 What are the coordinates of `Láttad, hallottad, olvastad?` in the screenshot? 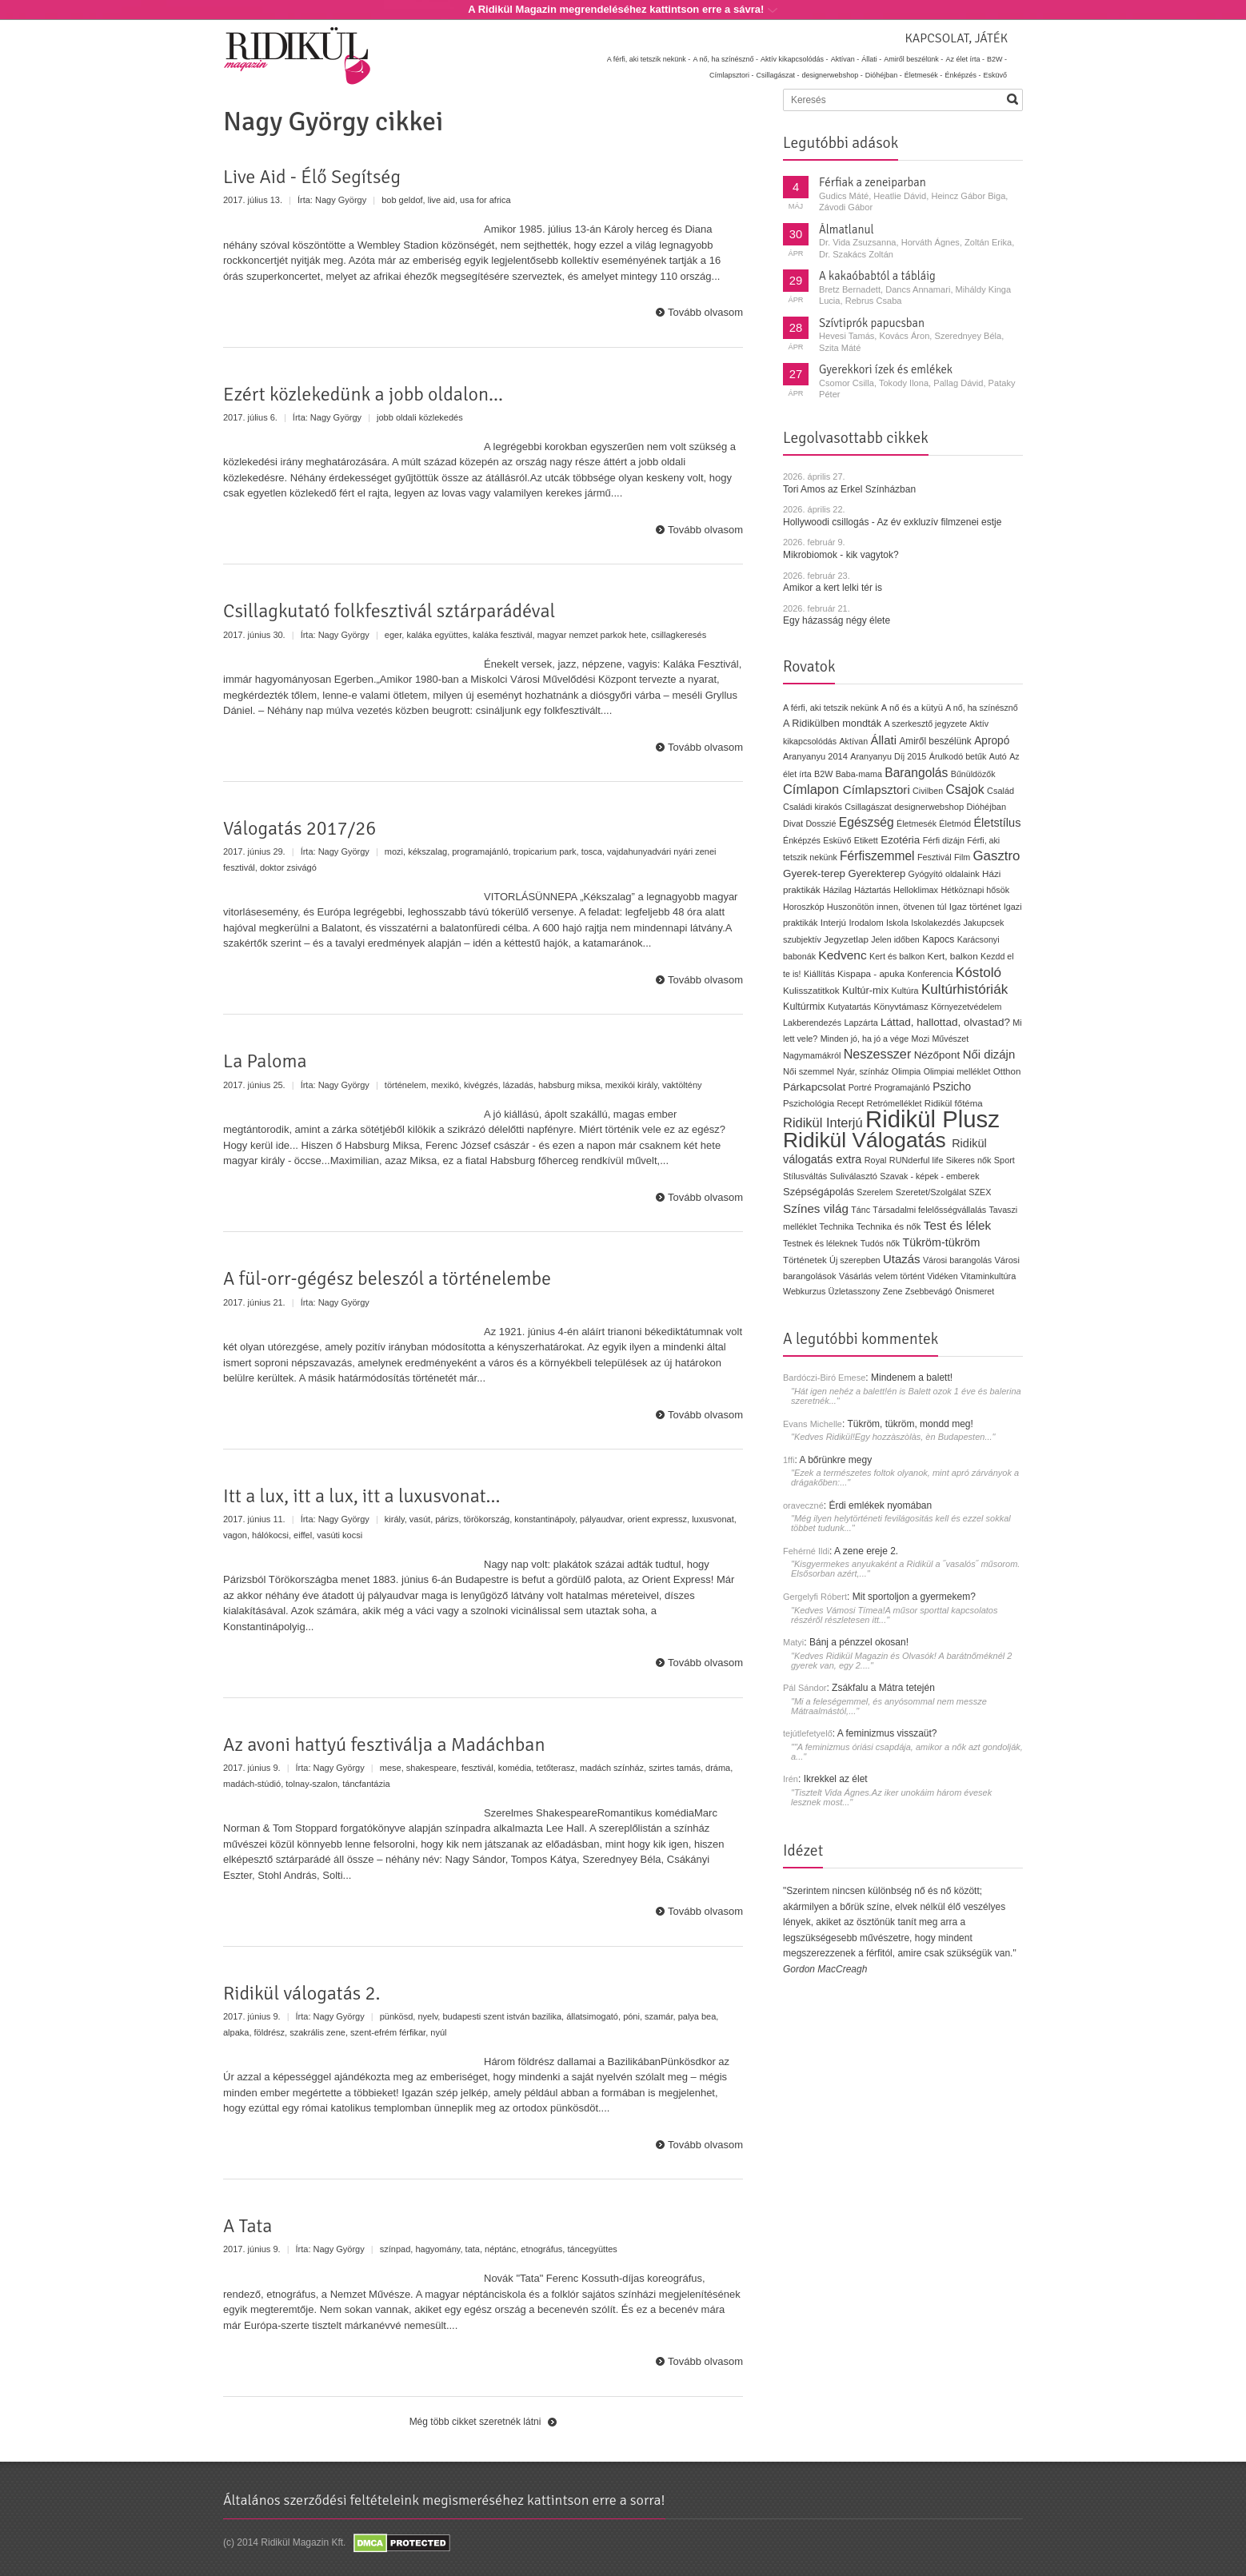 It's located at (945, 1022).